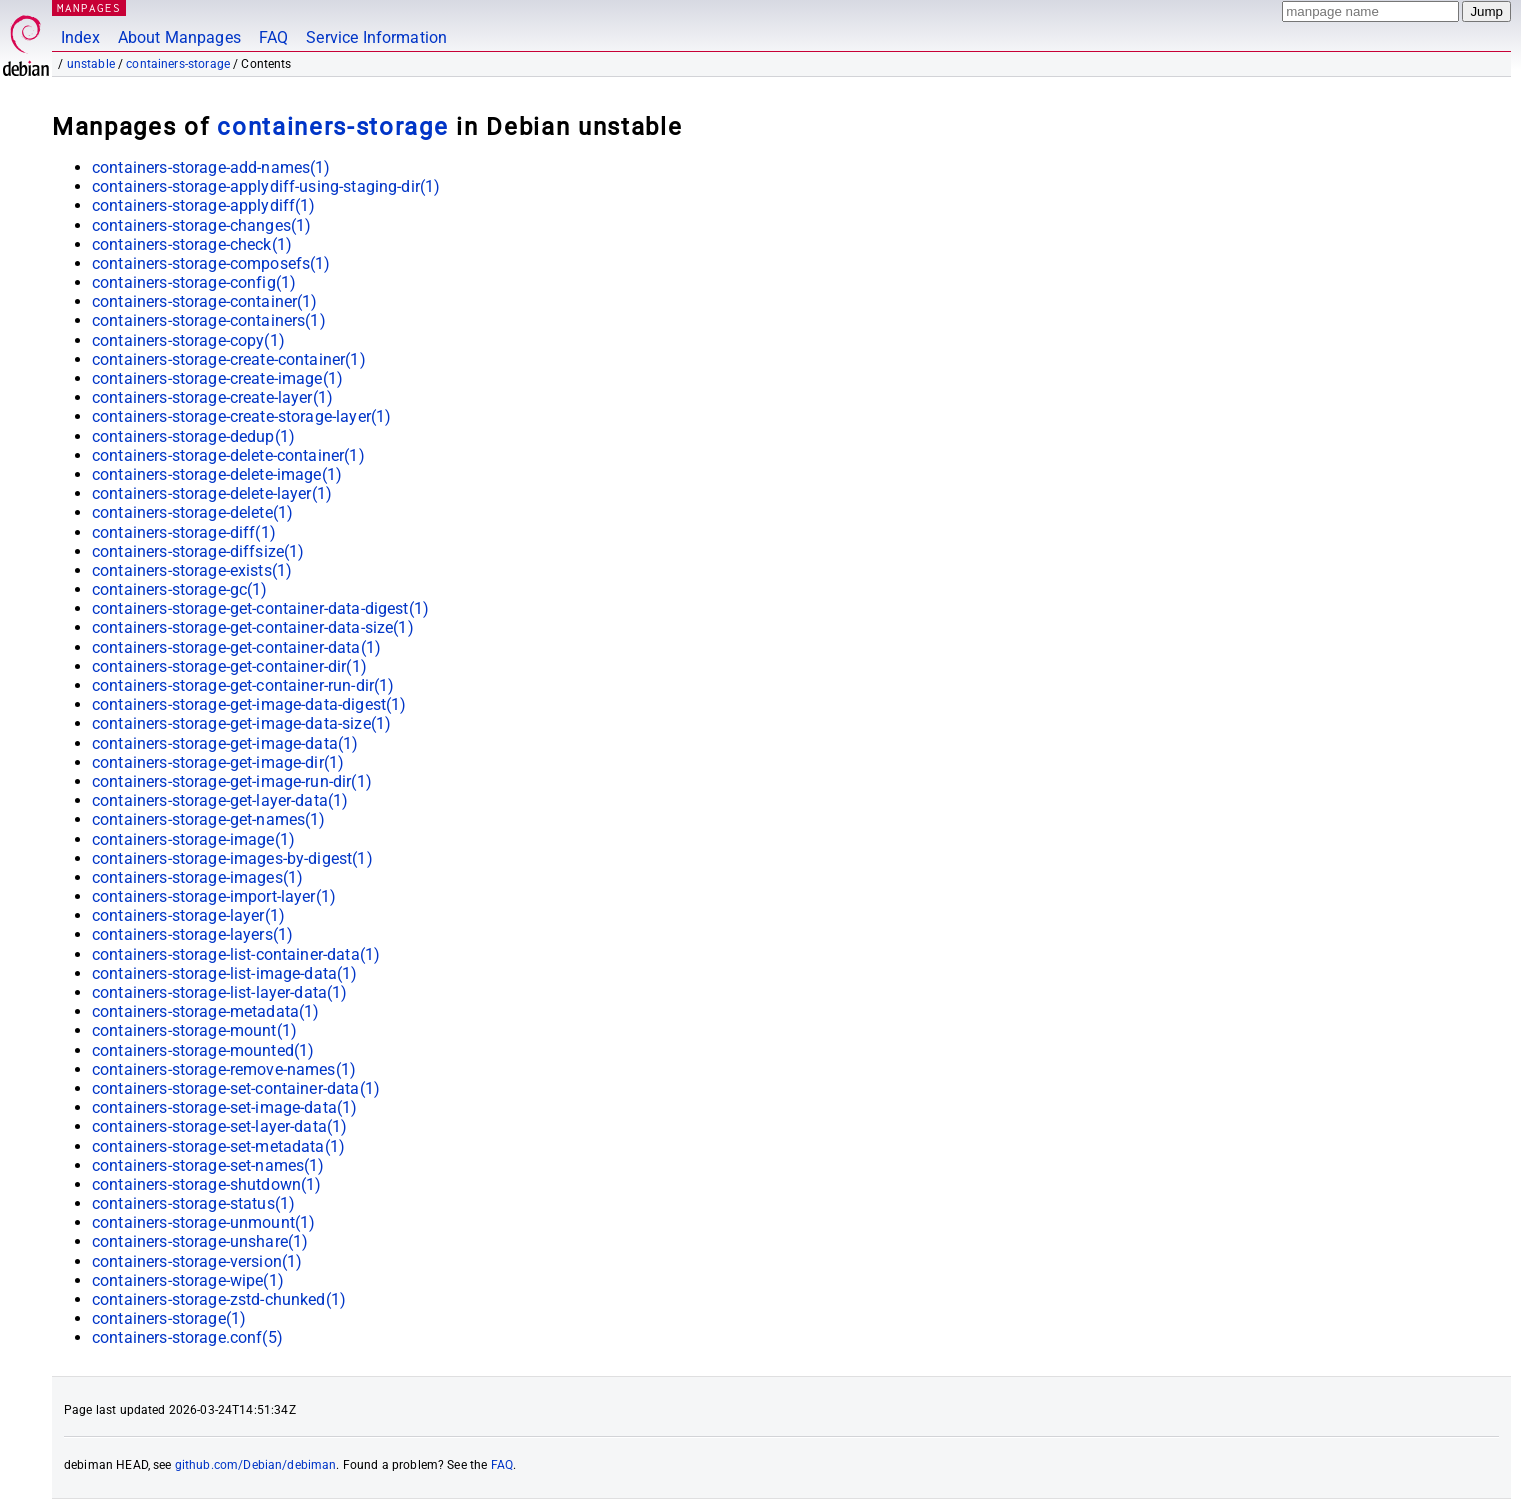 This screenshot has width=1521, height=1499. Describe the element at coordinates (224, 1107) in the screenshot. I see `containers-storage-set-image-data(1)` at that location.